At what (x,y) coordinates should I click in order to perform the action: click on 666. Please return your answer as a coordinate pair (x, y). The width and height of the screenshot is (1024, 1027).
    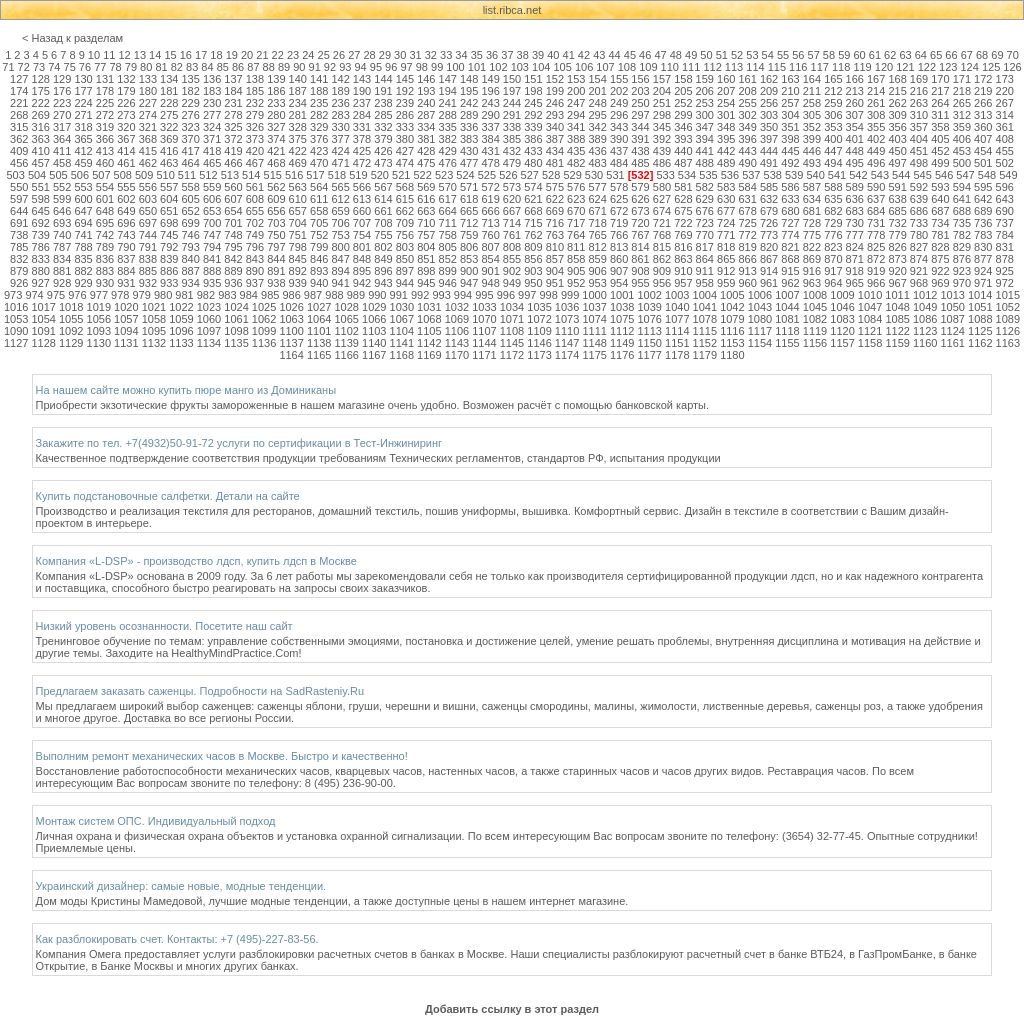
    Looking at the image, I should click on (490, 211).